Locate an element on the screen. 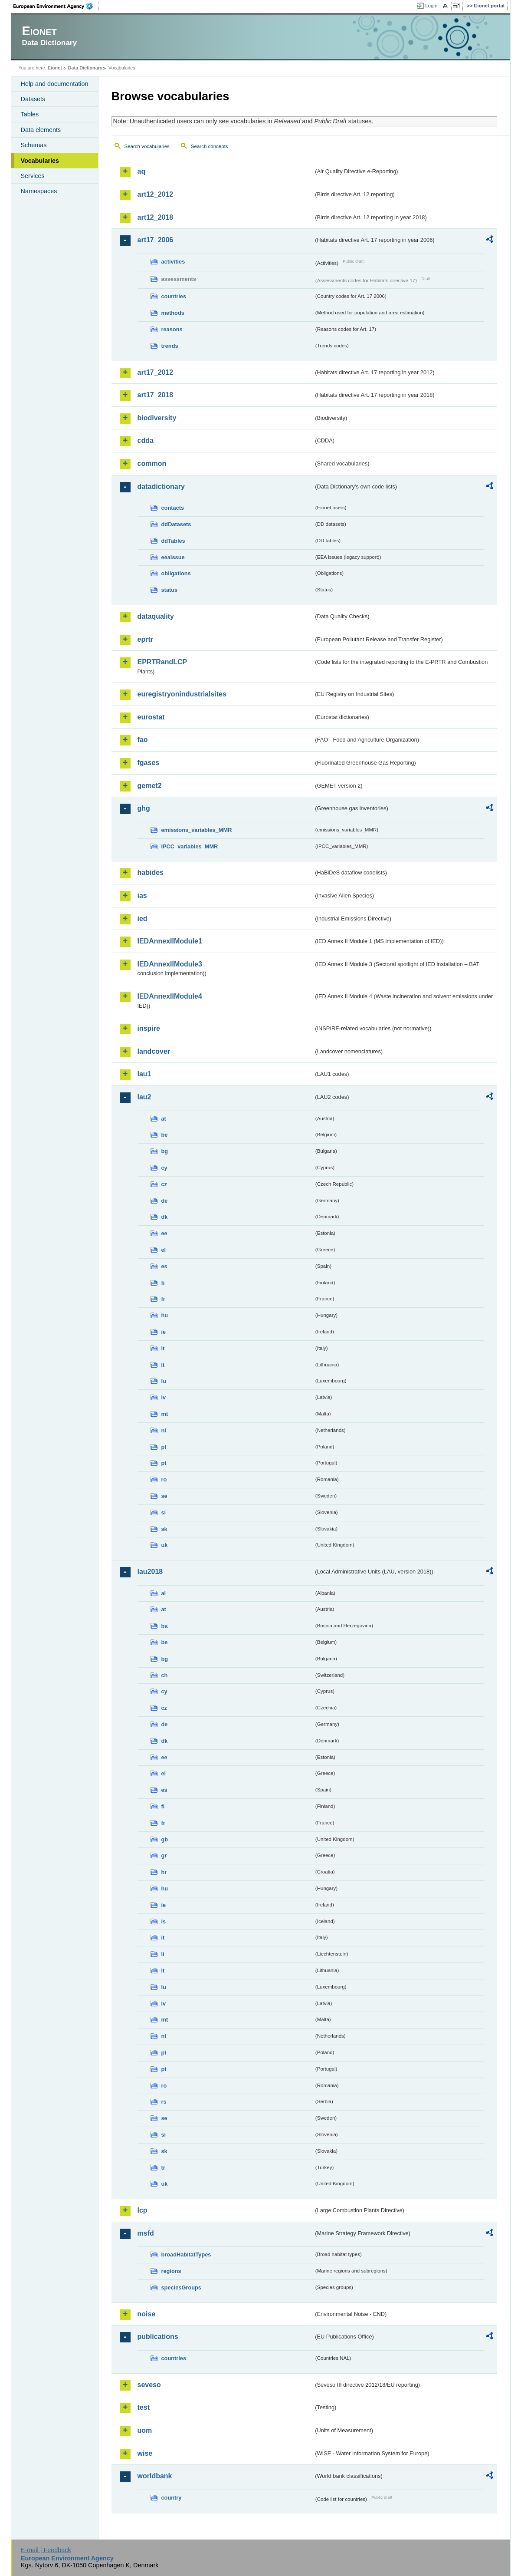 This screenshot has height=2576, width=521. Namespaces is located at coordinates (39, 191).